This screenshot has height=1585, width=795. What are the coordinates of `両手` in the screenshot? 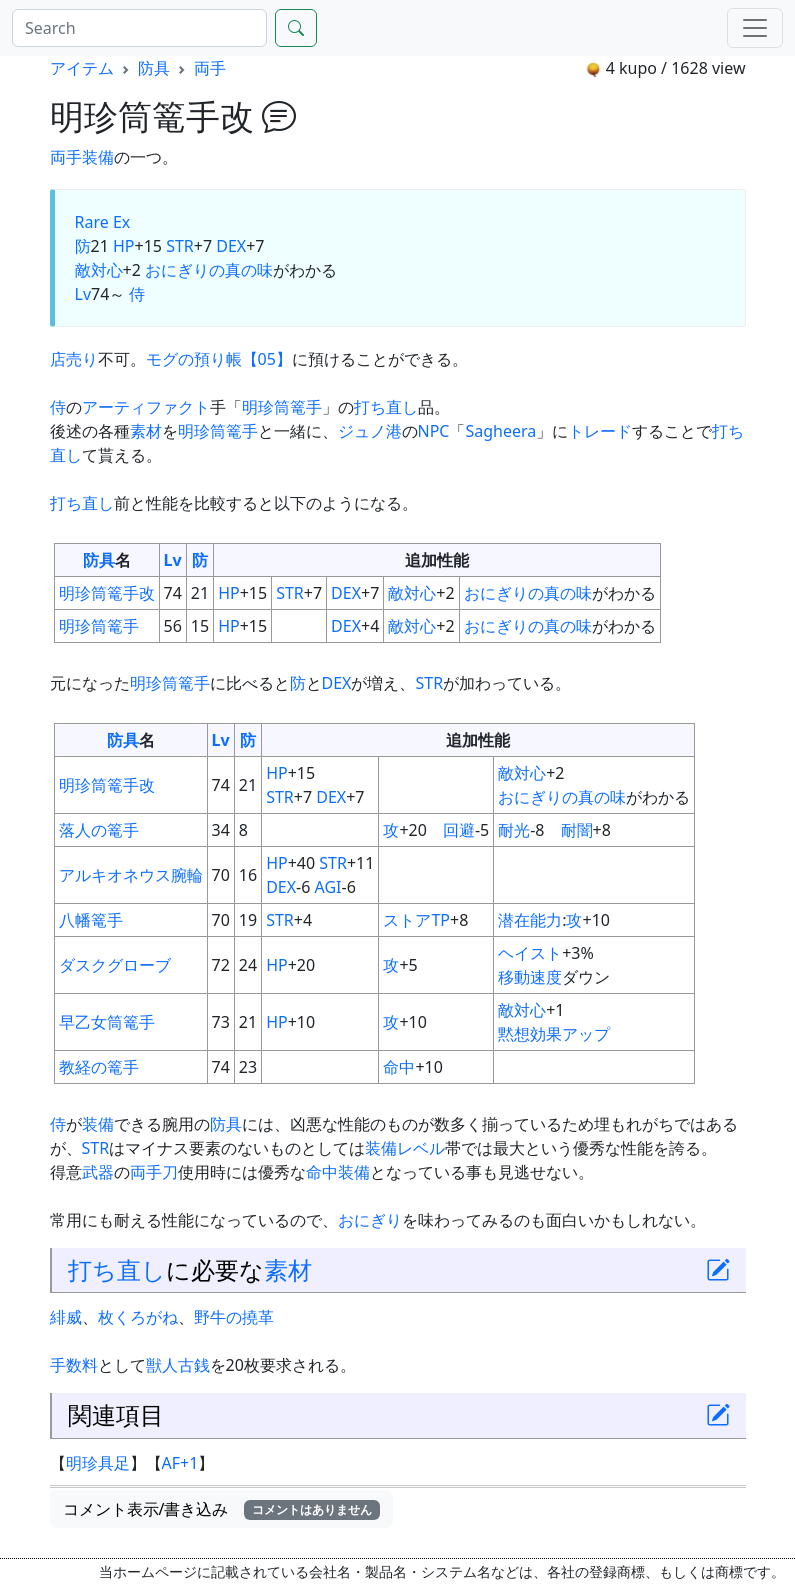 It's located at (210, 68).